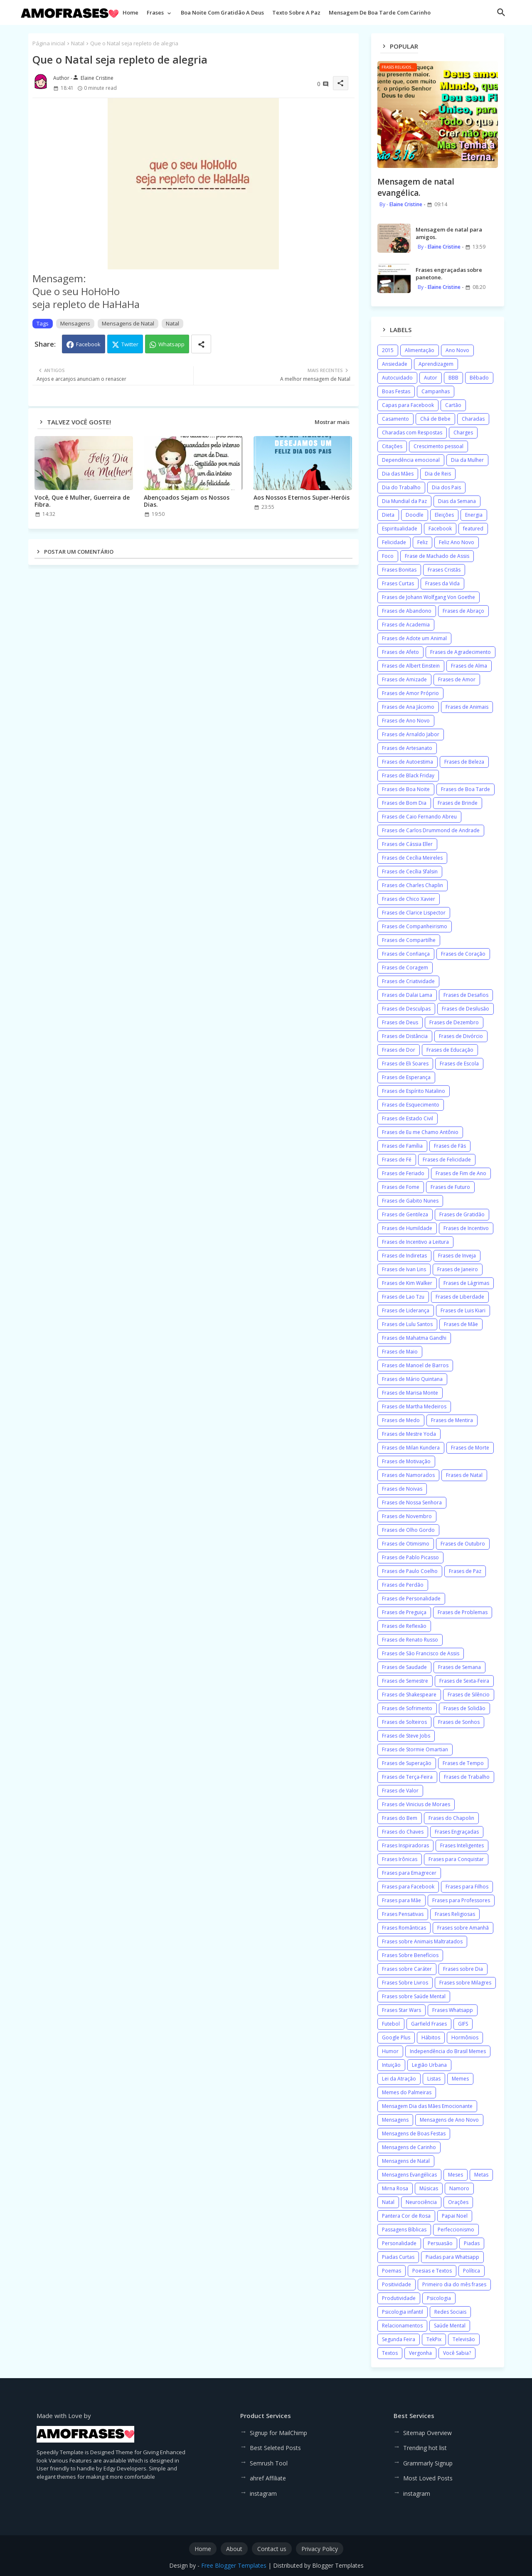  Describe the element at coordinates (398, 2256) in the screenshot. I see `Piadas Curtas` at that location.